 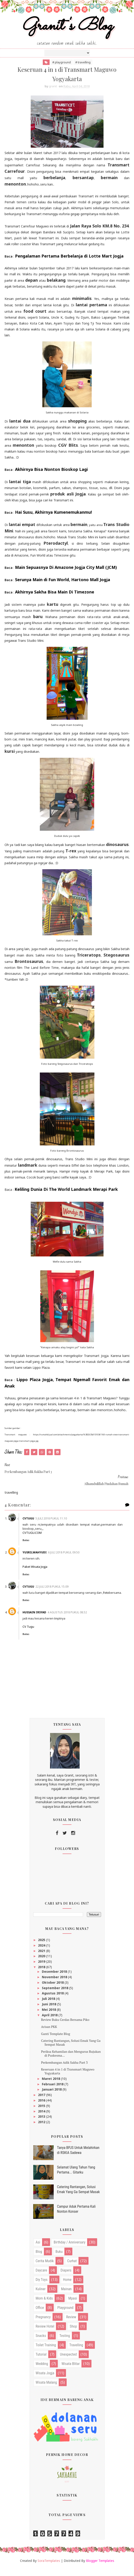 What do you see at coordinates (53, 2001) in the screenshot?
I see `Agustus 2018` at bounding box center [53, 2001].